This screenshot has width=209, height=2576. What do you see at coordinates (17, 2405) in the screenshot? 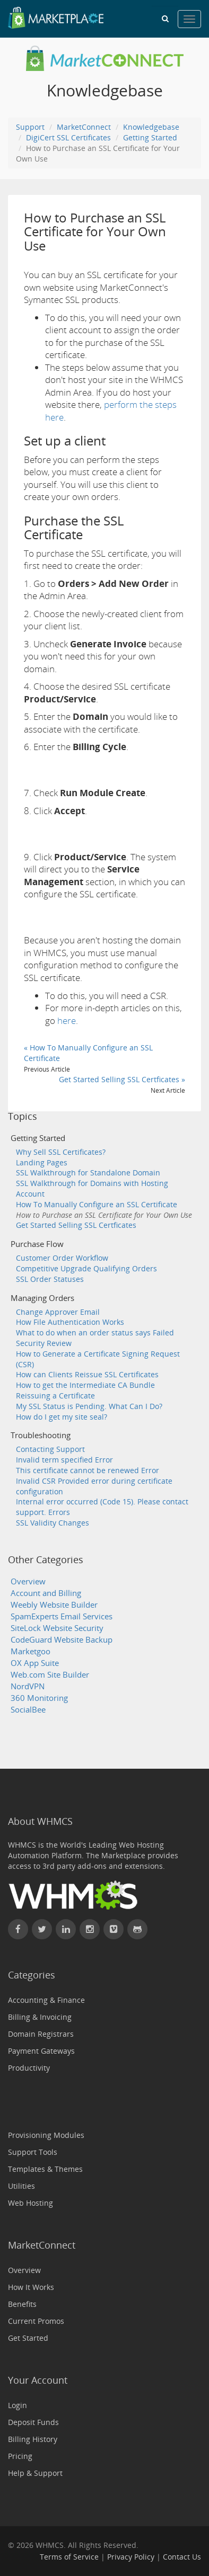
I see `Login` at bounding box center [17, 2405].